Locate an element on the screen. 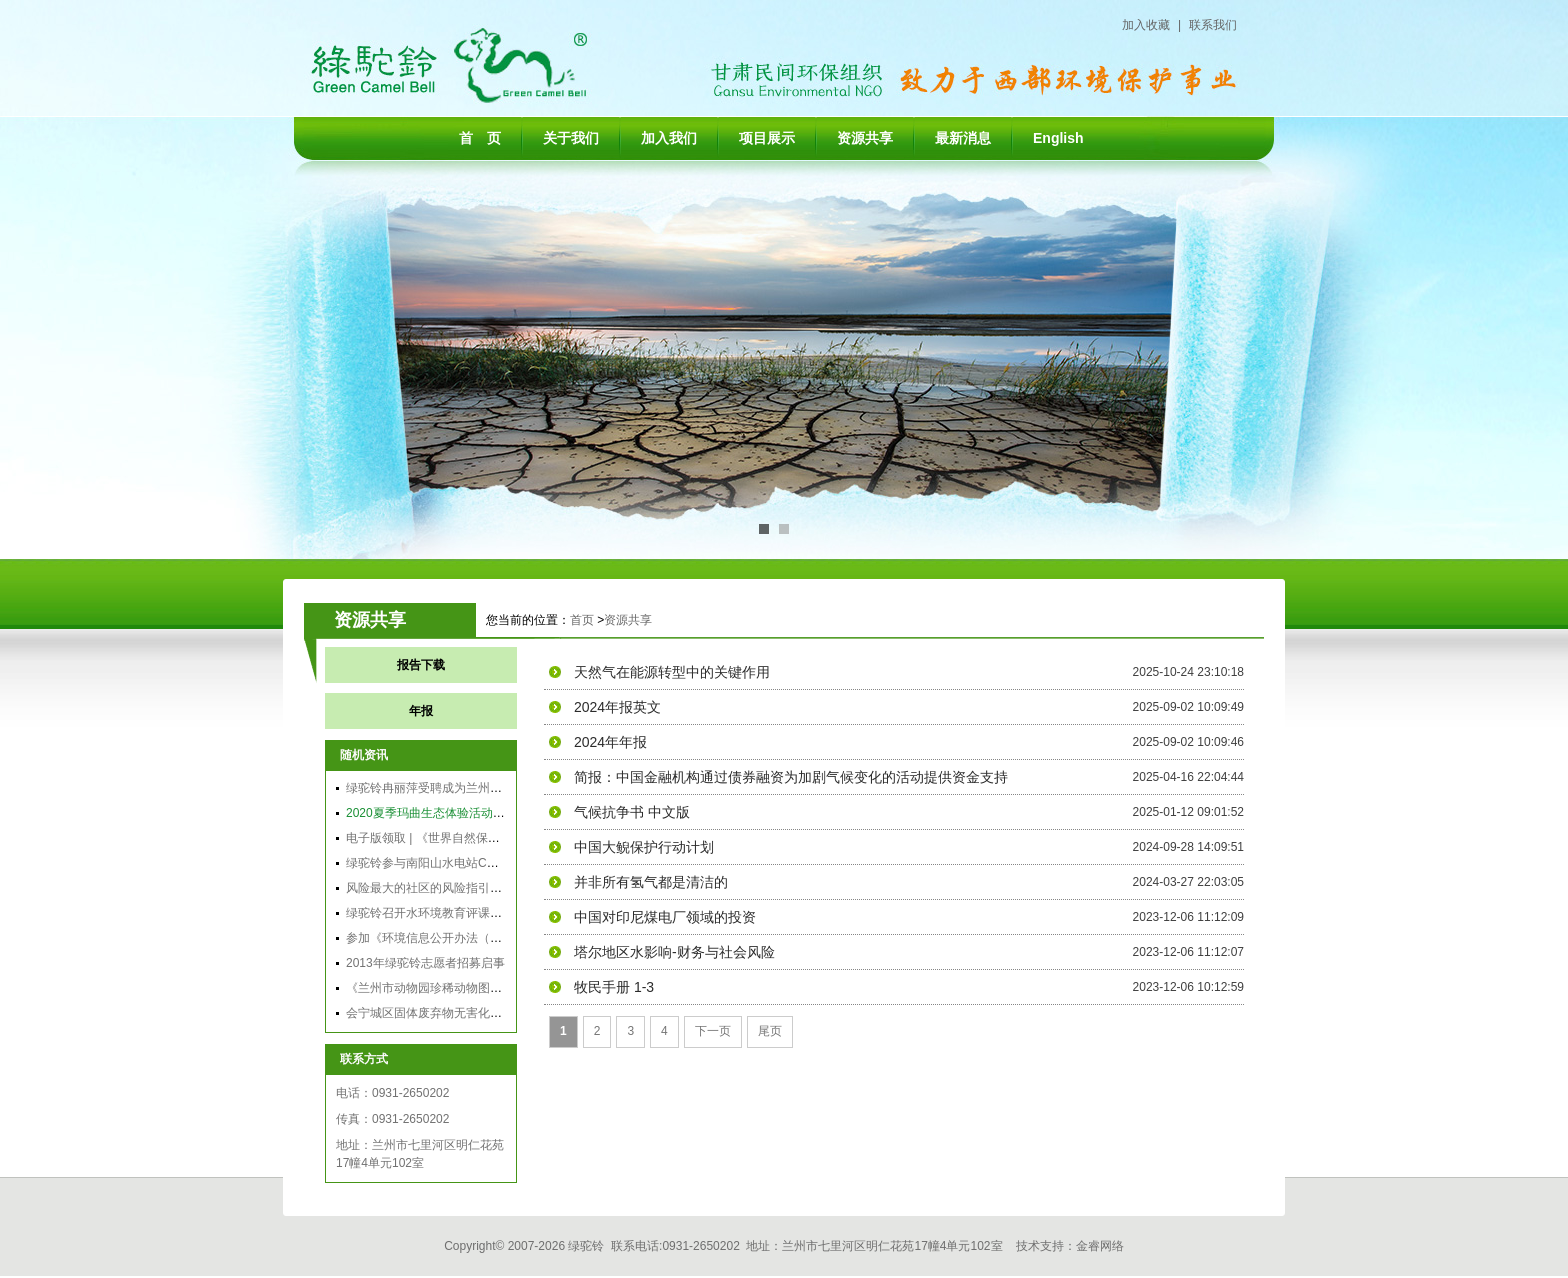  English is located at coordinates (1058, 138).